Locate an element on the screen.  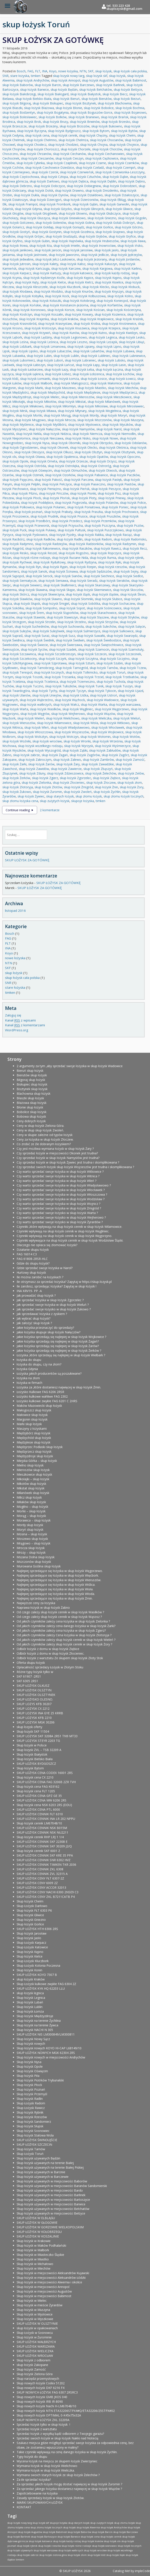
skup łożysk Chełmża is located at coordinates (73, 140).